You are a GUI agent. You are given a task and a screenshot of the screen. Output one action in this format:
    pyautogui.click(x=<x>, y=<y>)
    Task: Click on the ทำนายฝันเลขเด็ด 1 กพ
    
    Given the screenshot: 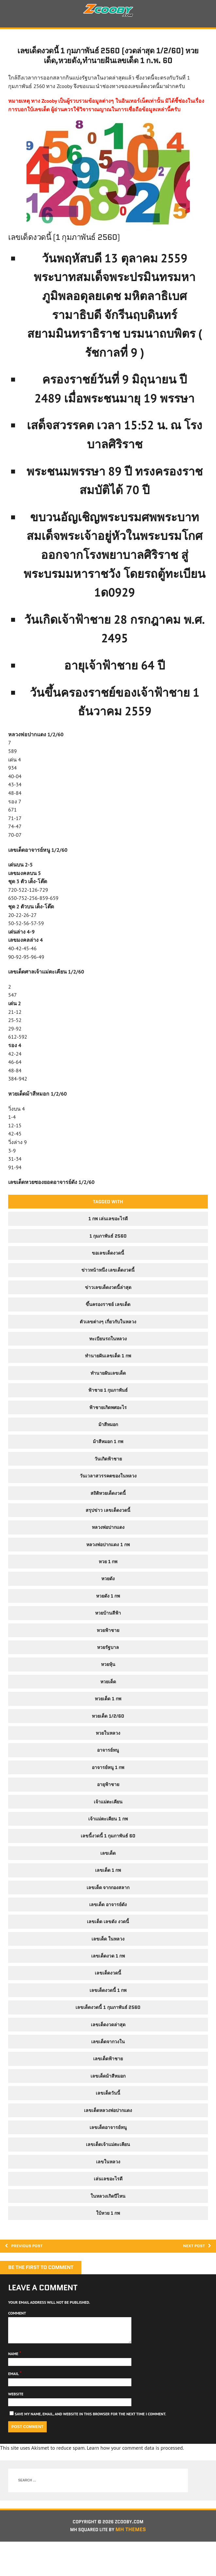 What is the action you would take?
    pyautogui.click(x=108, y=1382)
    